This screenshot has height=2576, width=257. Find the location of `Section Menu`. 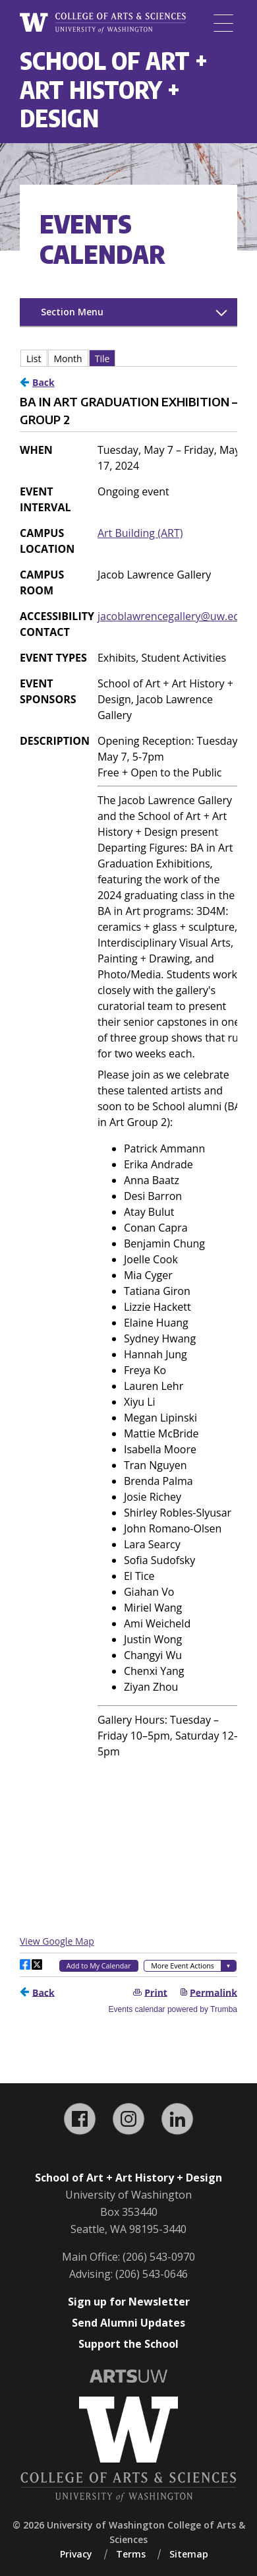

Section Menu is located at coordinates (72, 311).